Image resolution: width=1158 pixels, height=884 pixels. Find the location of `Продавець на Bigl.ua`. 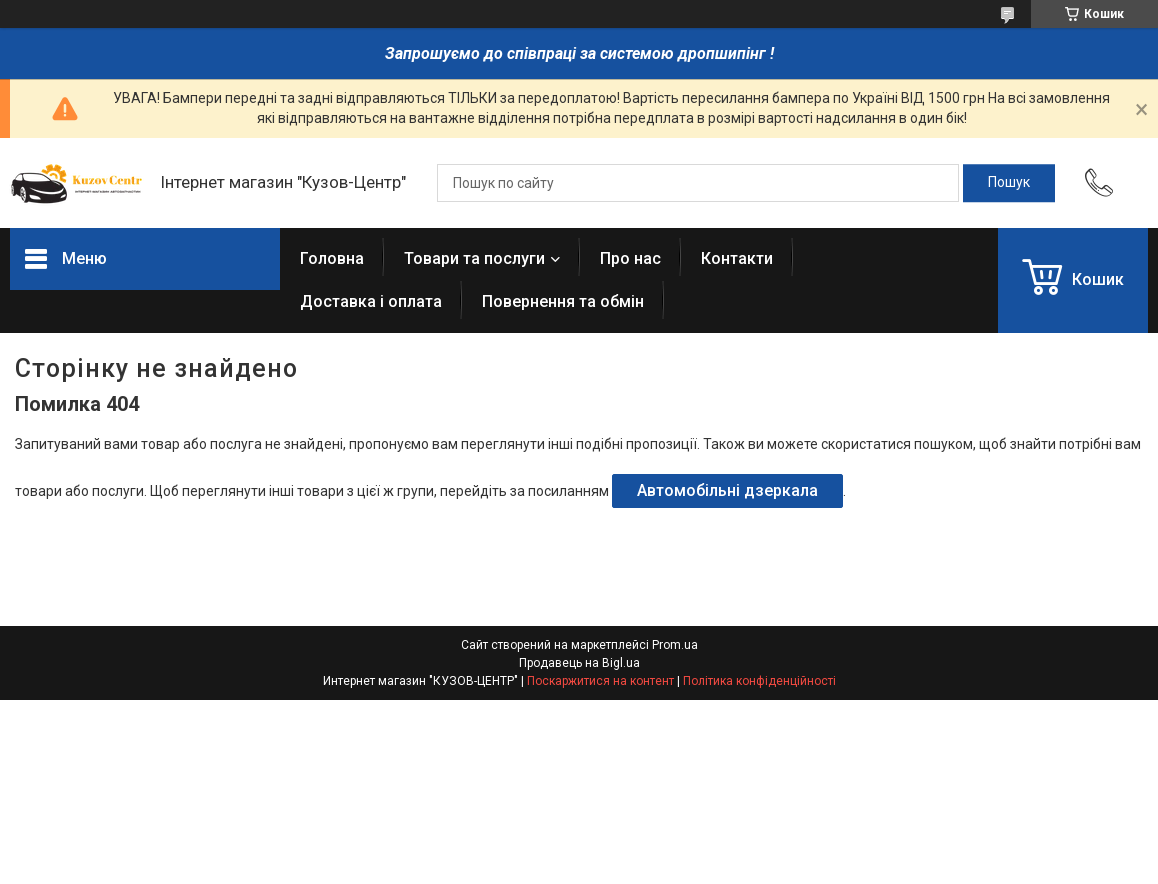

Продавець на Bigl.ua is located at coordinates (579, 663).